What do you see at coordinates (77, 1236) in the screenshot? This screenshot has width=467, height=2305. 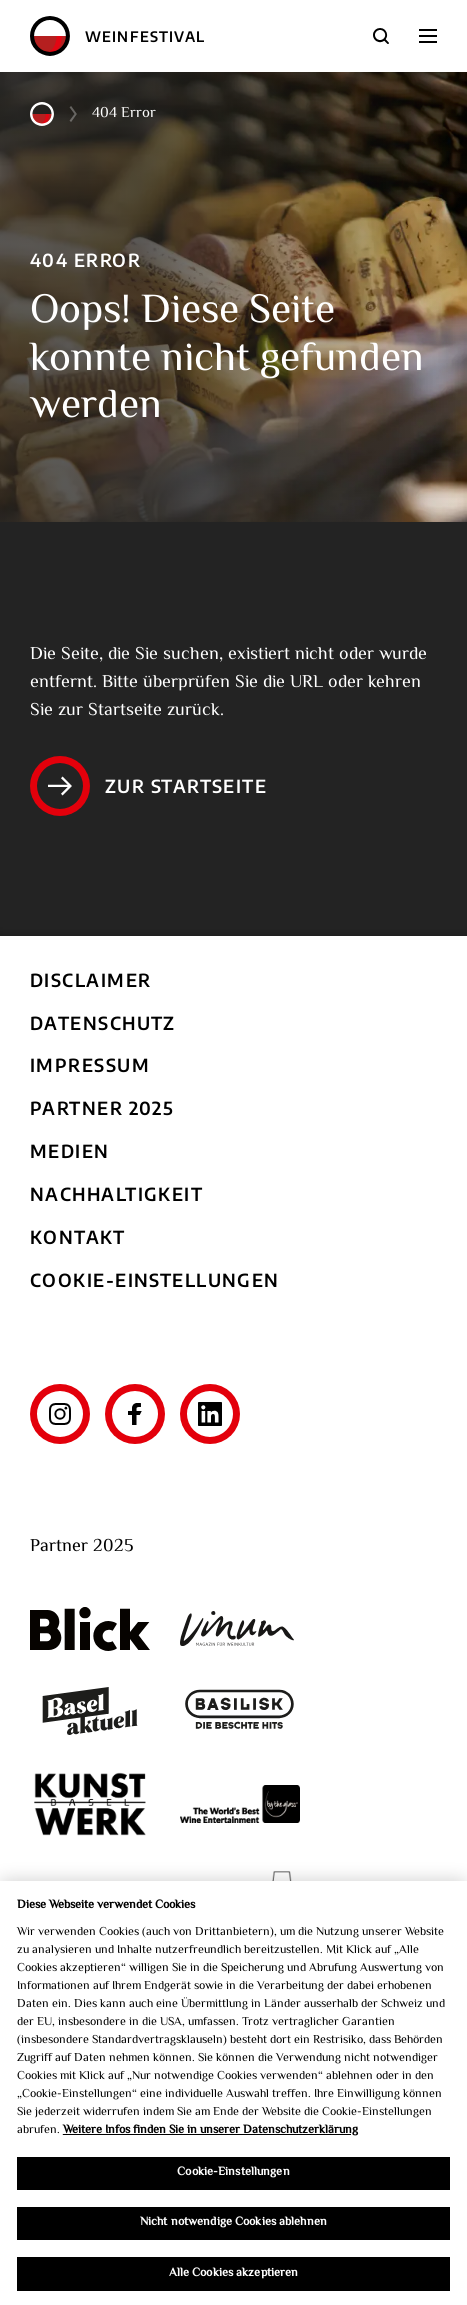 I see `Kontakt` at bounding box center [77, 1236].